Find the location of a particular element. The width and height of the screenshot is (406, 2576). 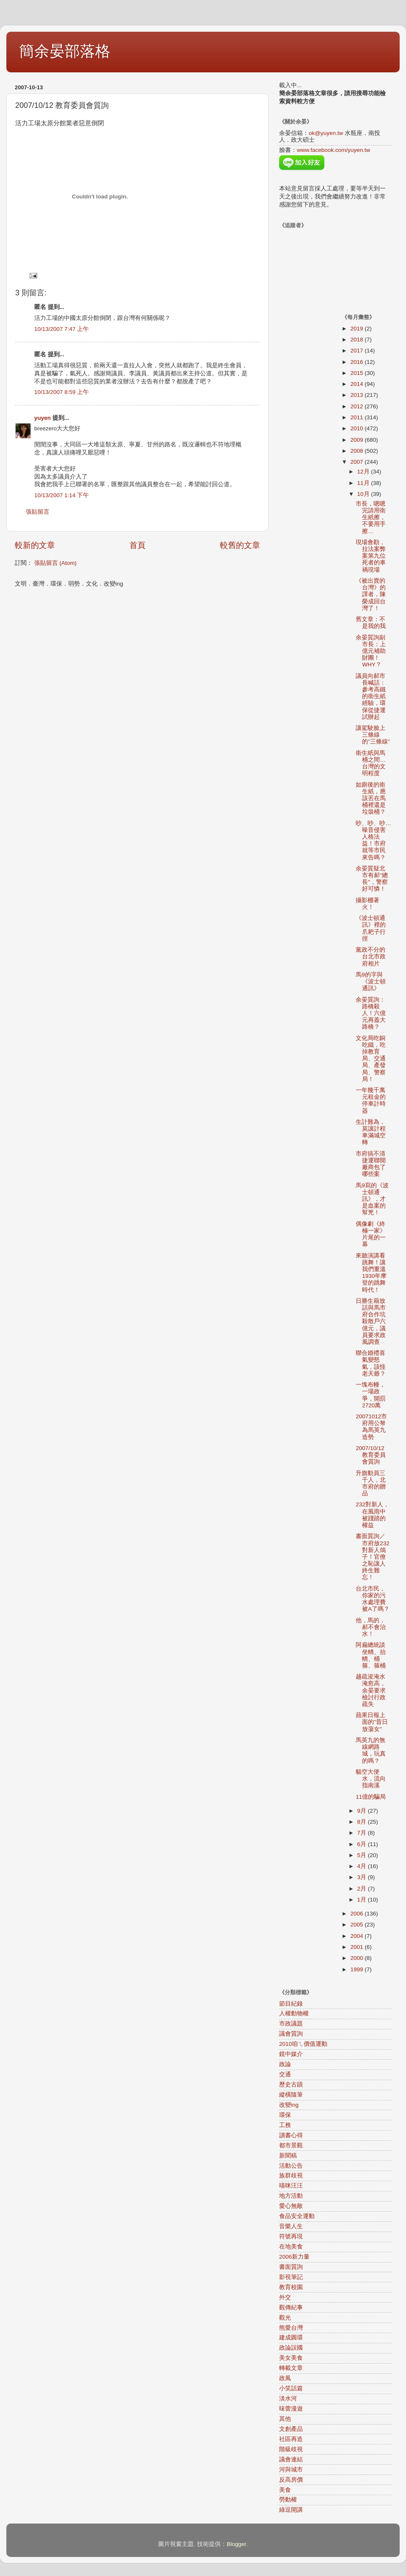

11月 is located at coordinates (364, 483).